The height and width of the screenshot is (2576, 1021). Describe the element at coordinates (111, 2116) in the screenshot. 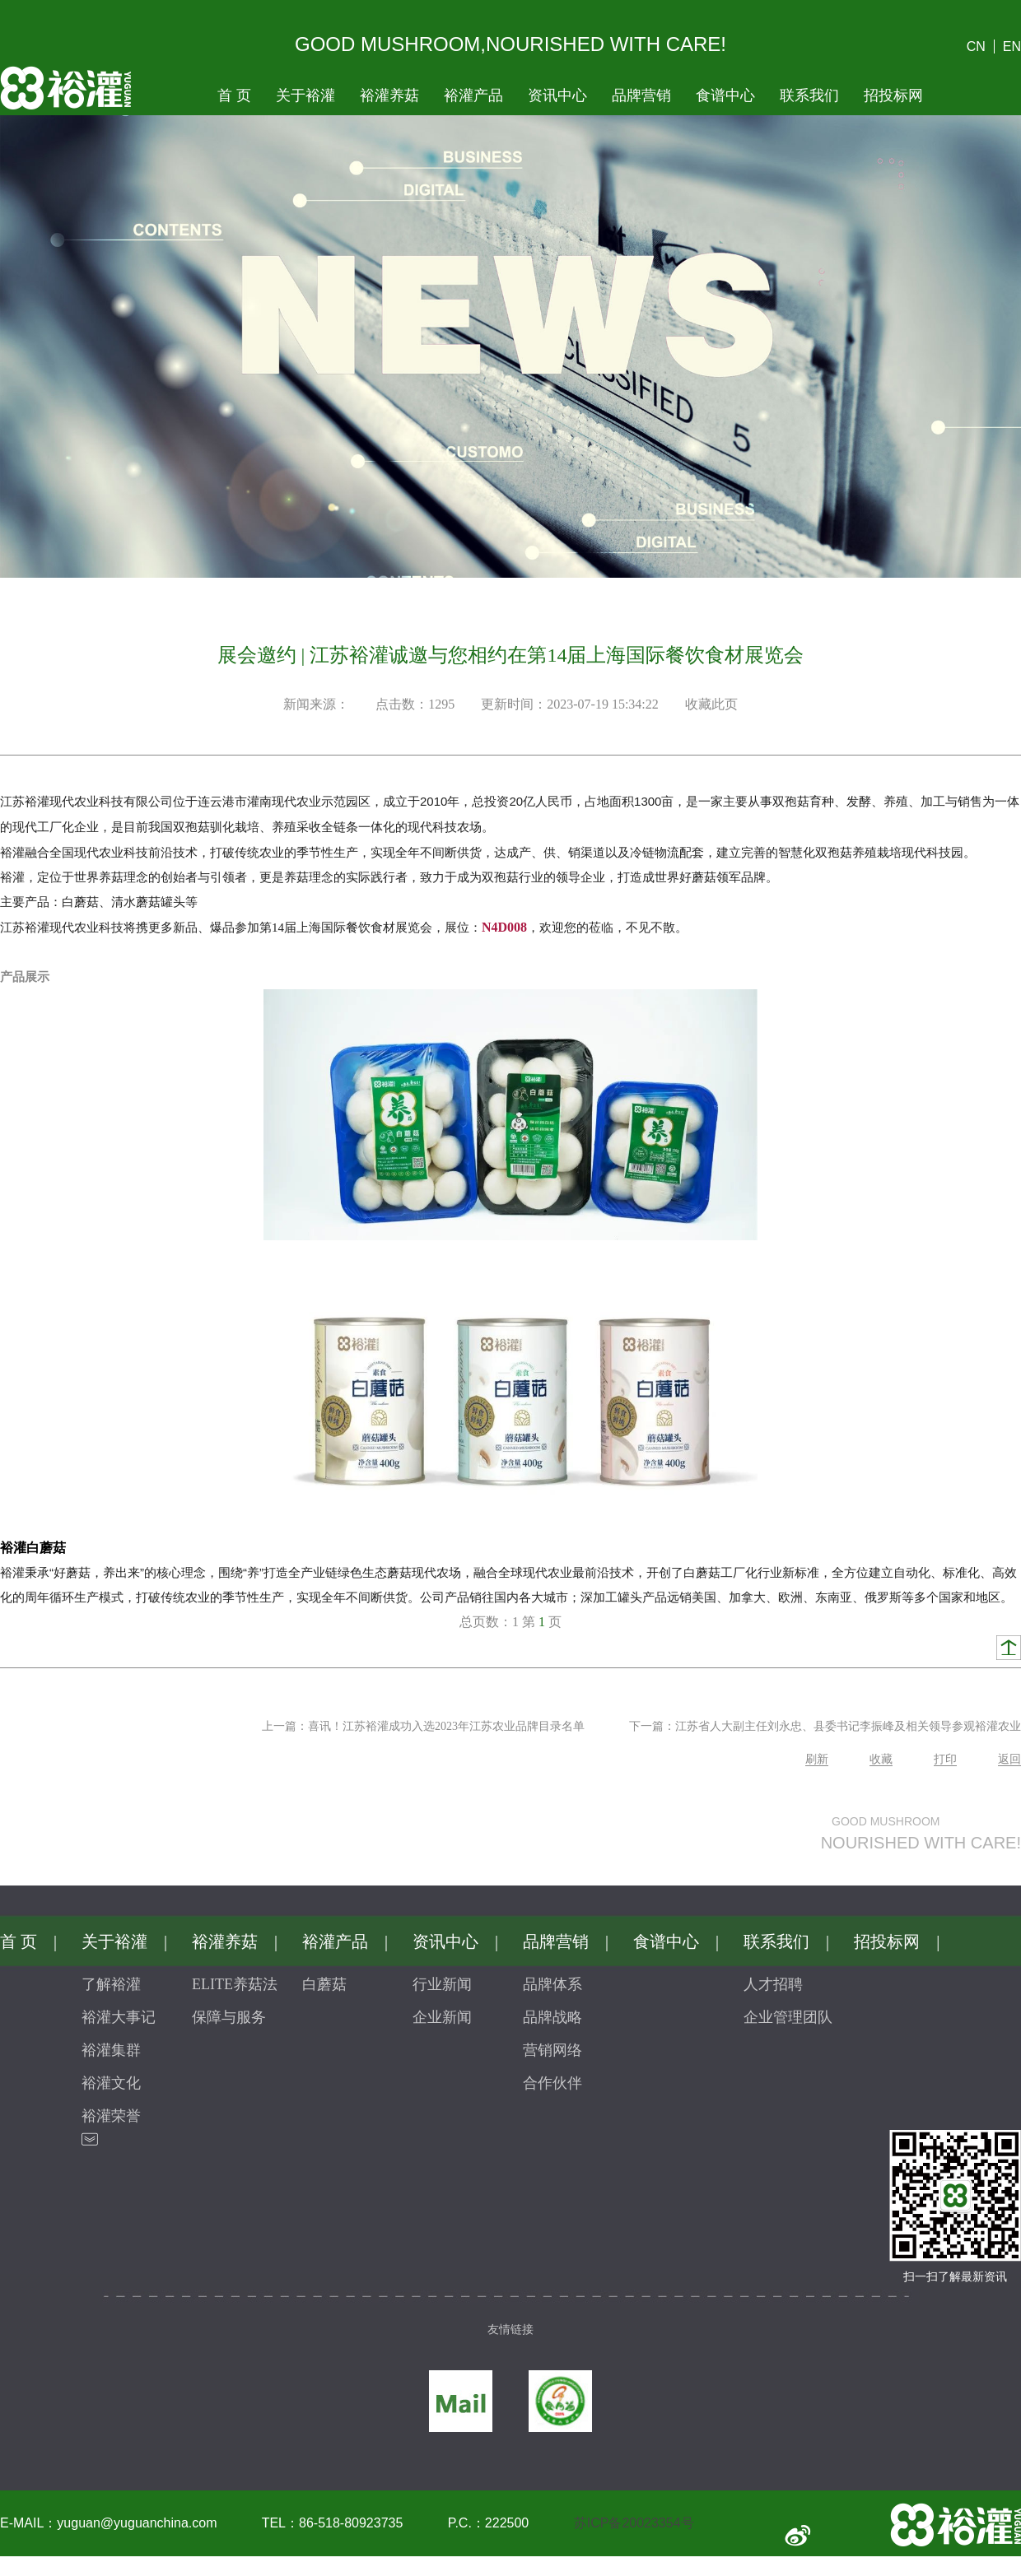

I see `裕灌荣誉` at that location.